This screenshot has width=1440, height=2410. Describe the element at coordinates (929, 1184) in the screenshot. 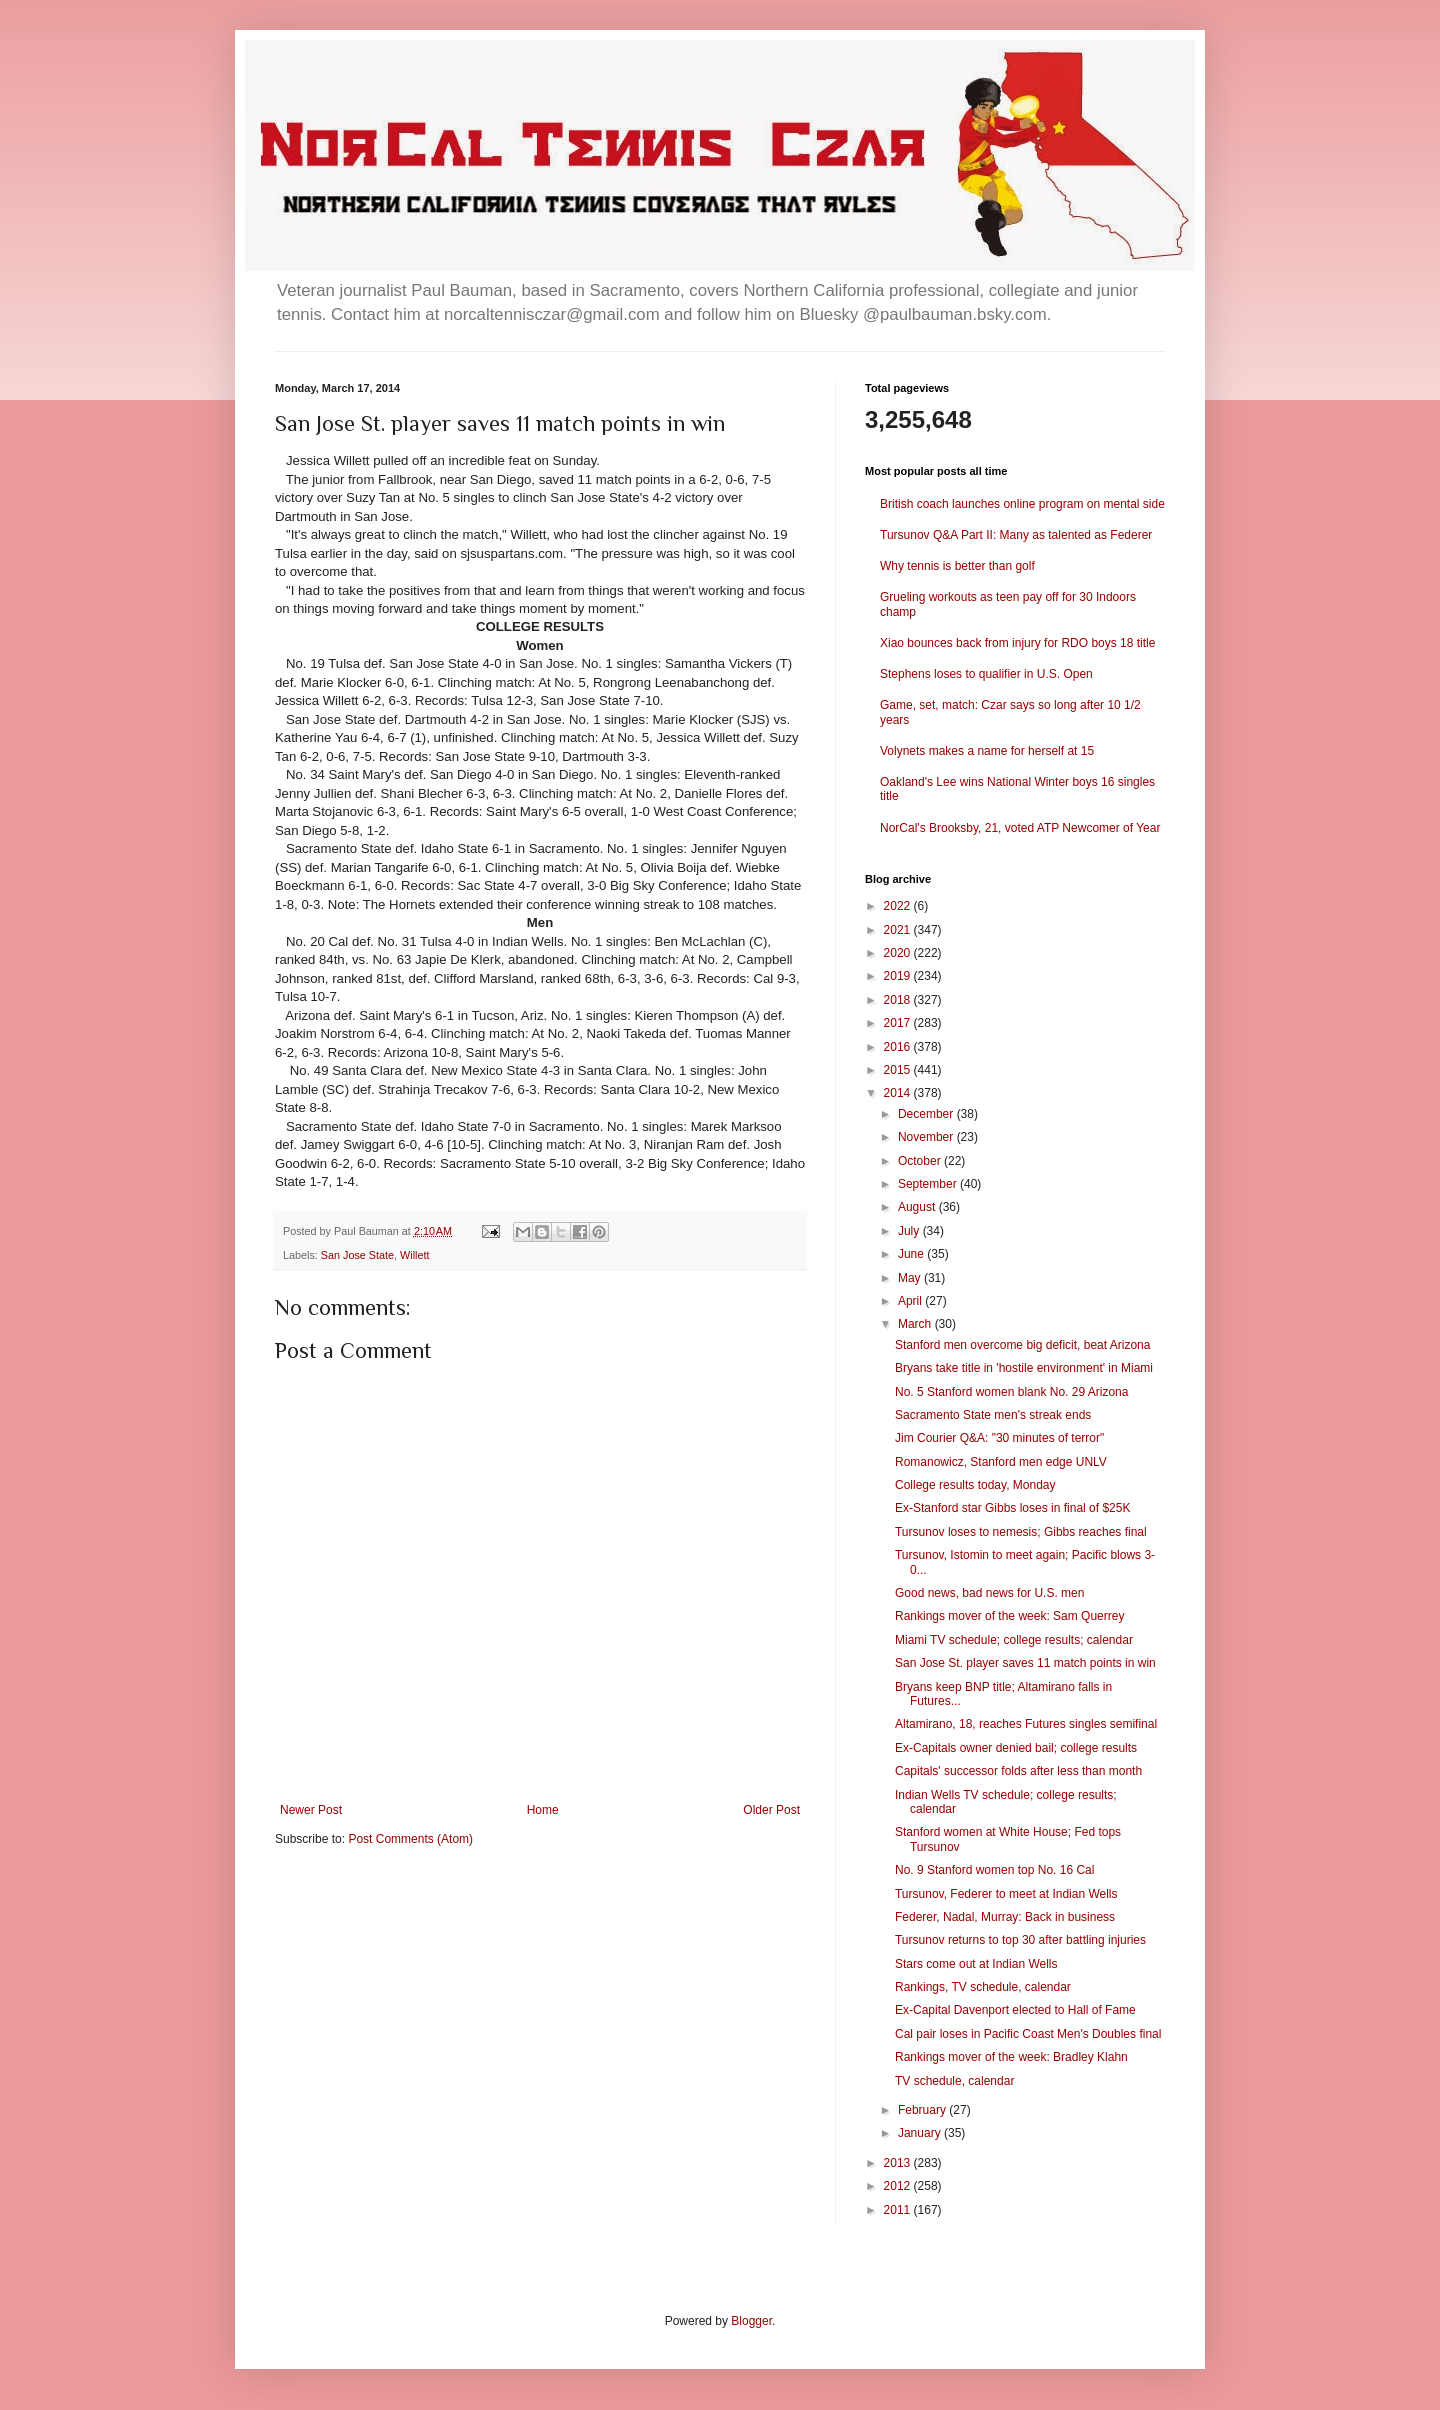

I see `September` at that location.